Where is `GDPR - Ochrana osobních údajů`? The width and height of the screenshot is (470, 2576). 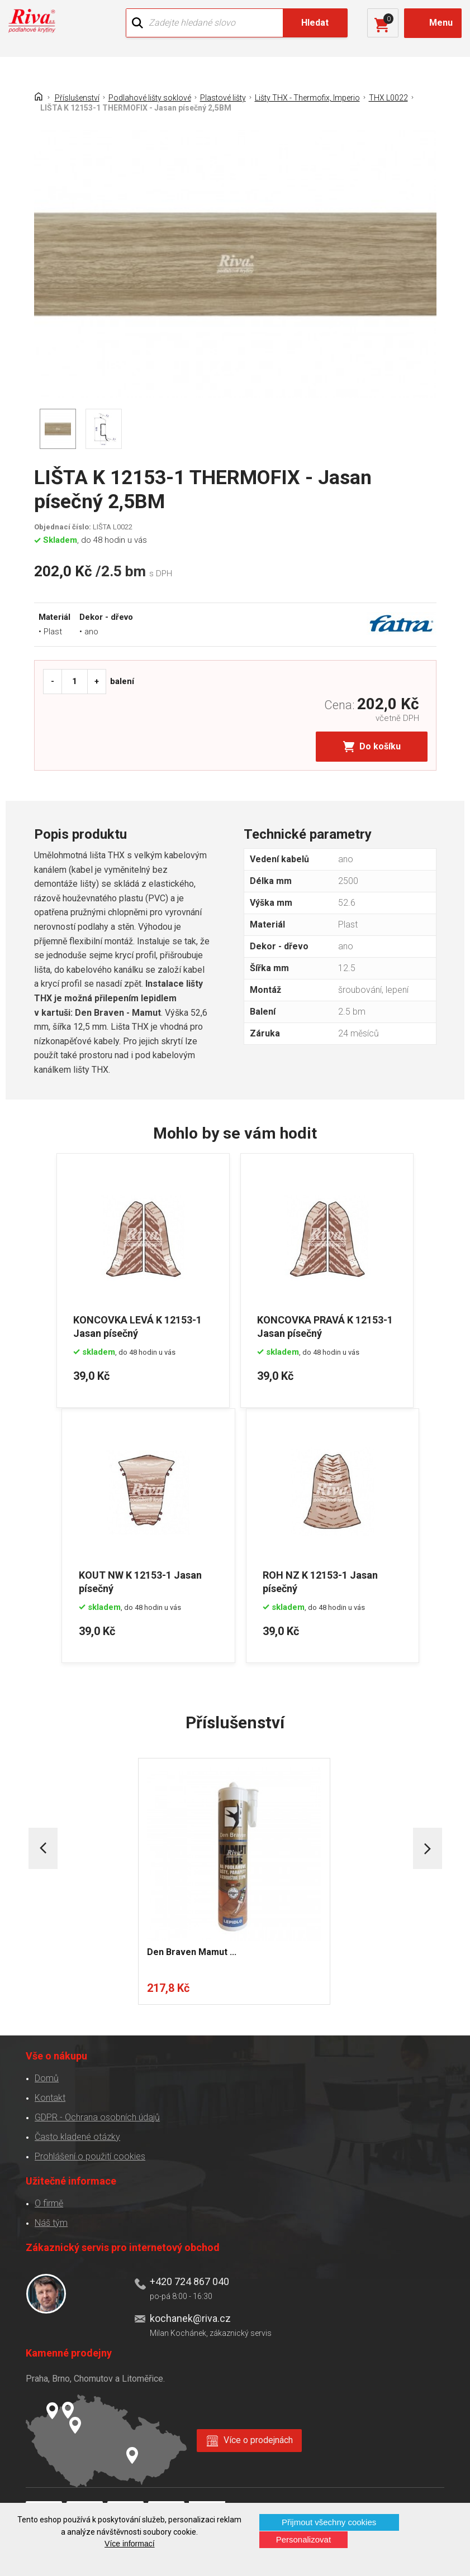
GDPR - Ochrana osobních údajů is located at coordinates (97, 2116).